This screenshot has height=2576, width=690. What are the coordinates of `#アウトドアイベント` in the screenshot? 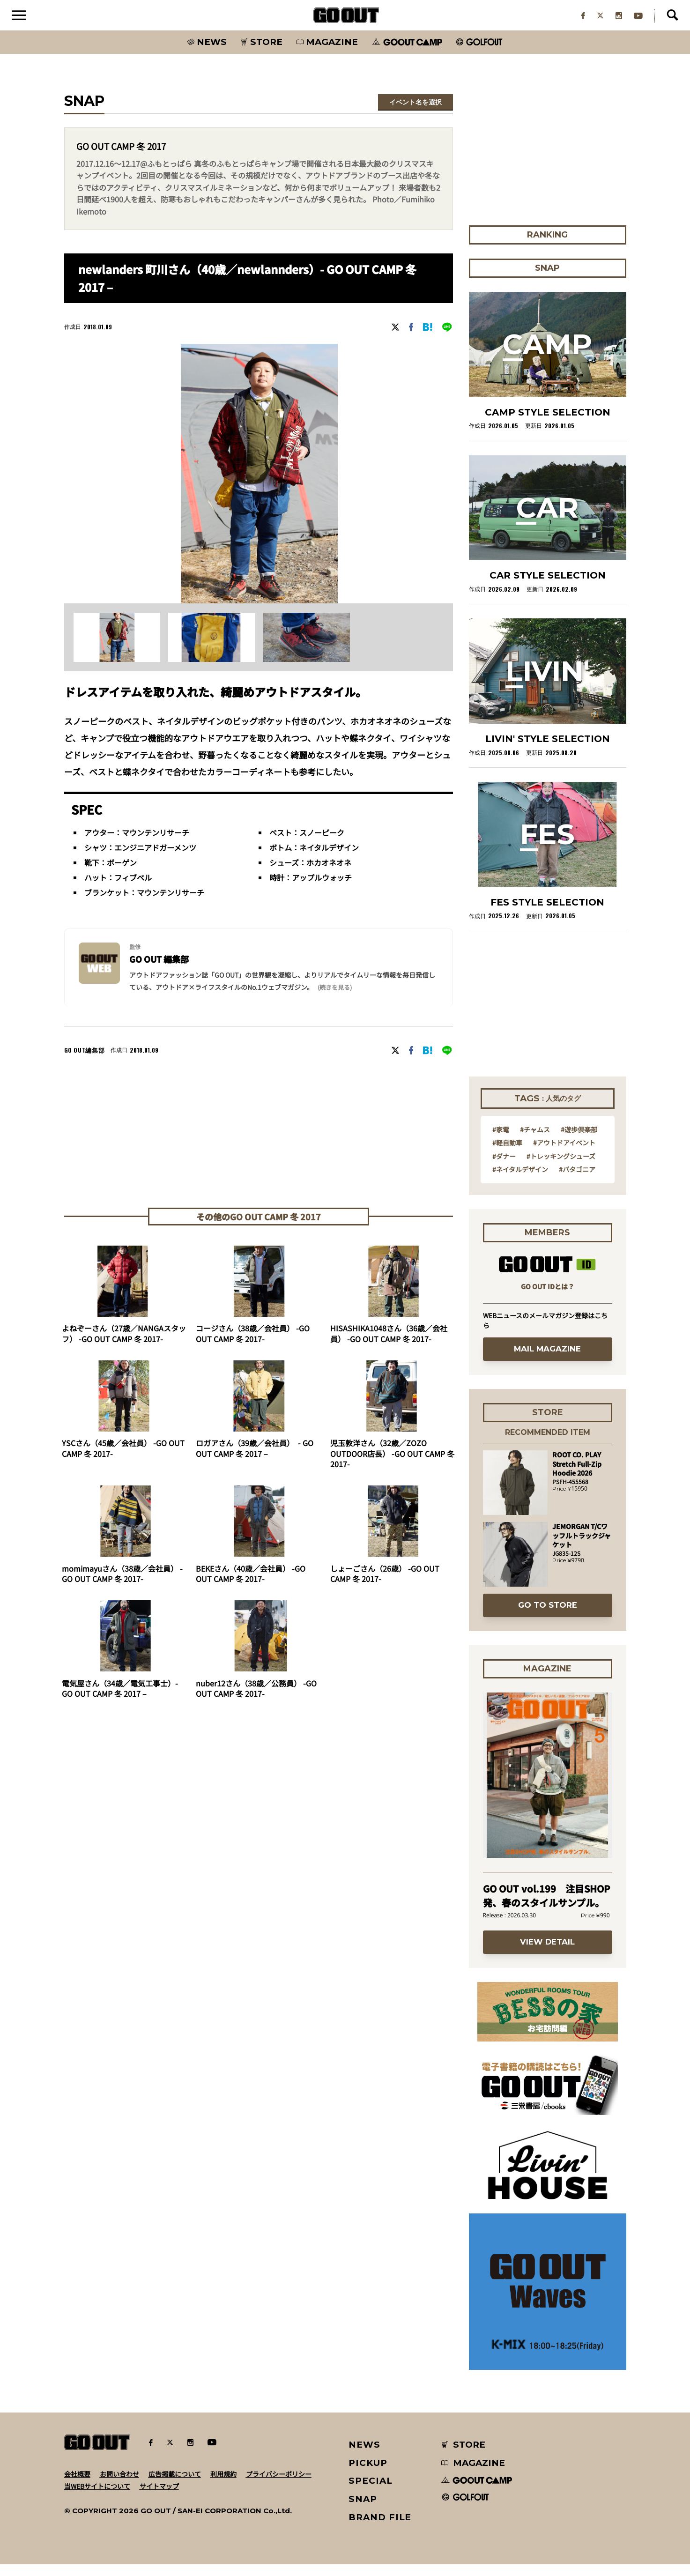 It's located at (564, 1154).